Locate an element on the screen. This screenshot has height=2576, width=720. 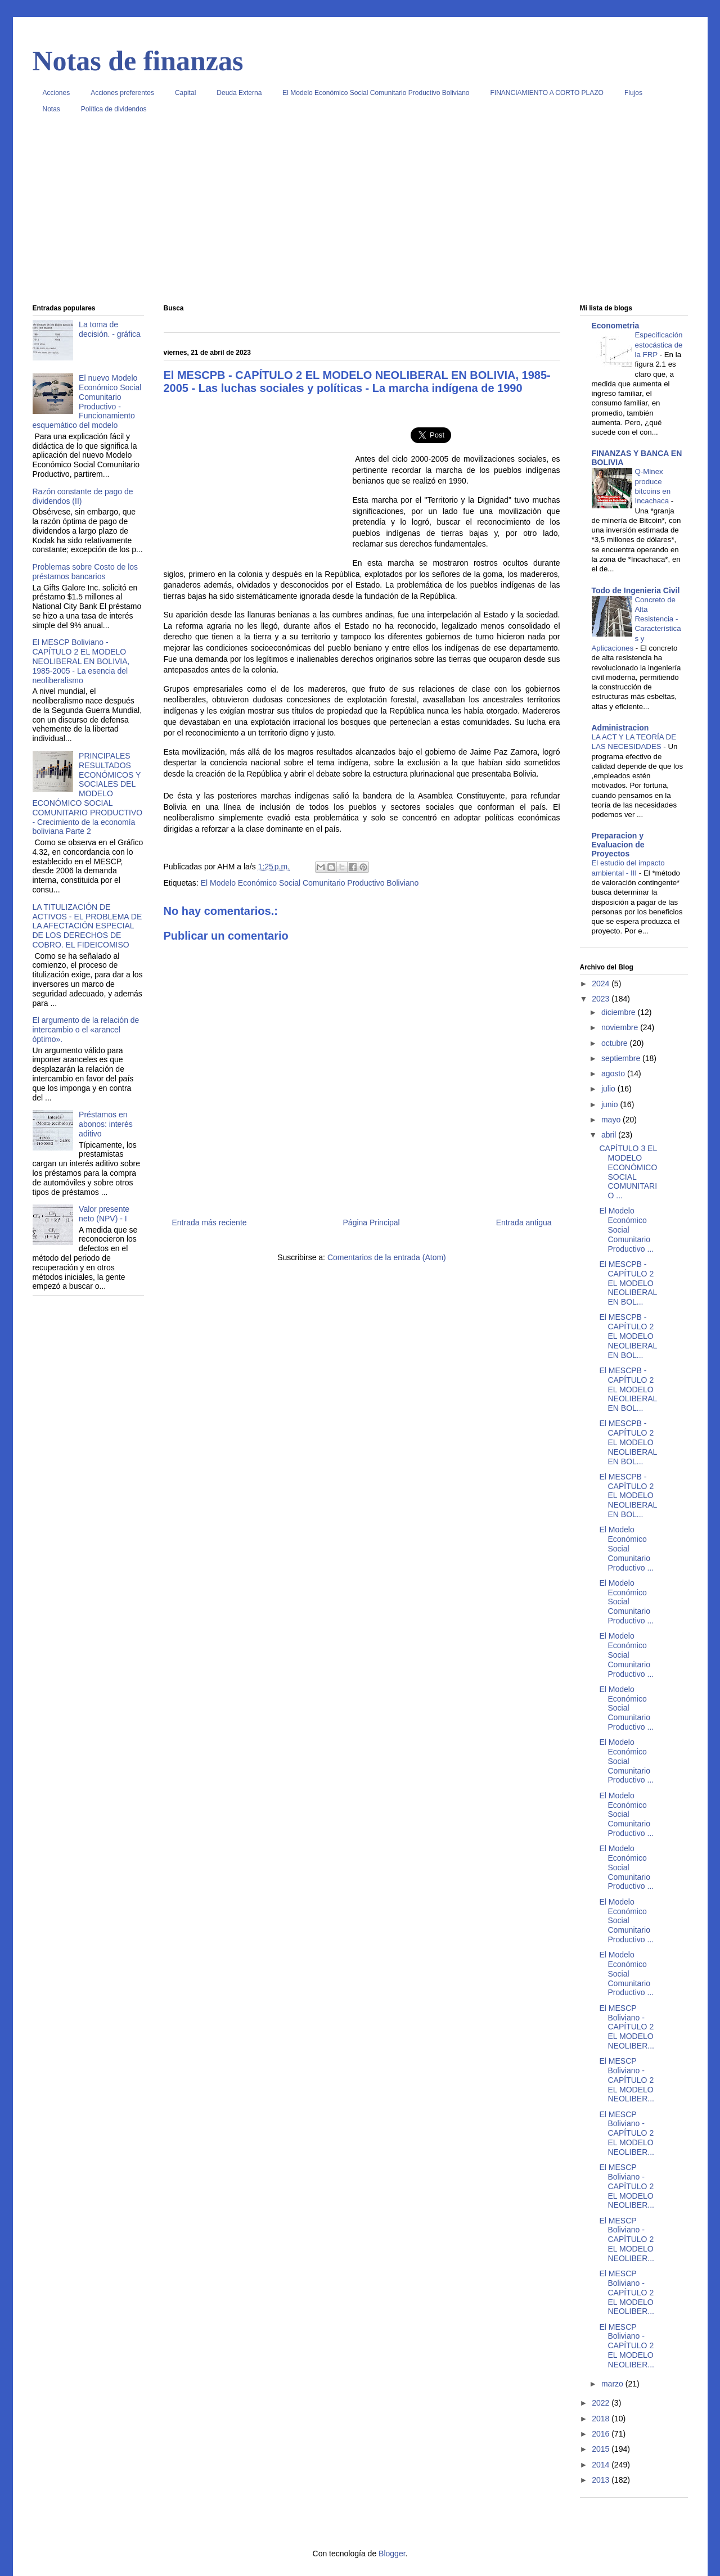
[Advertisement] is located at coordinates (360, 213).